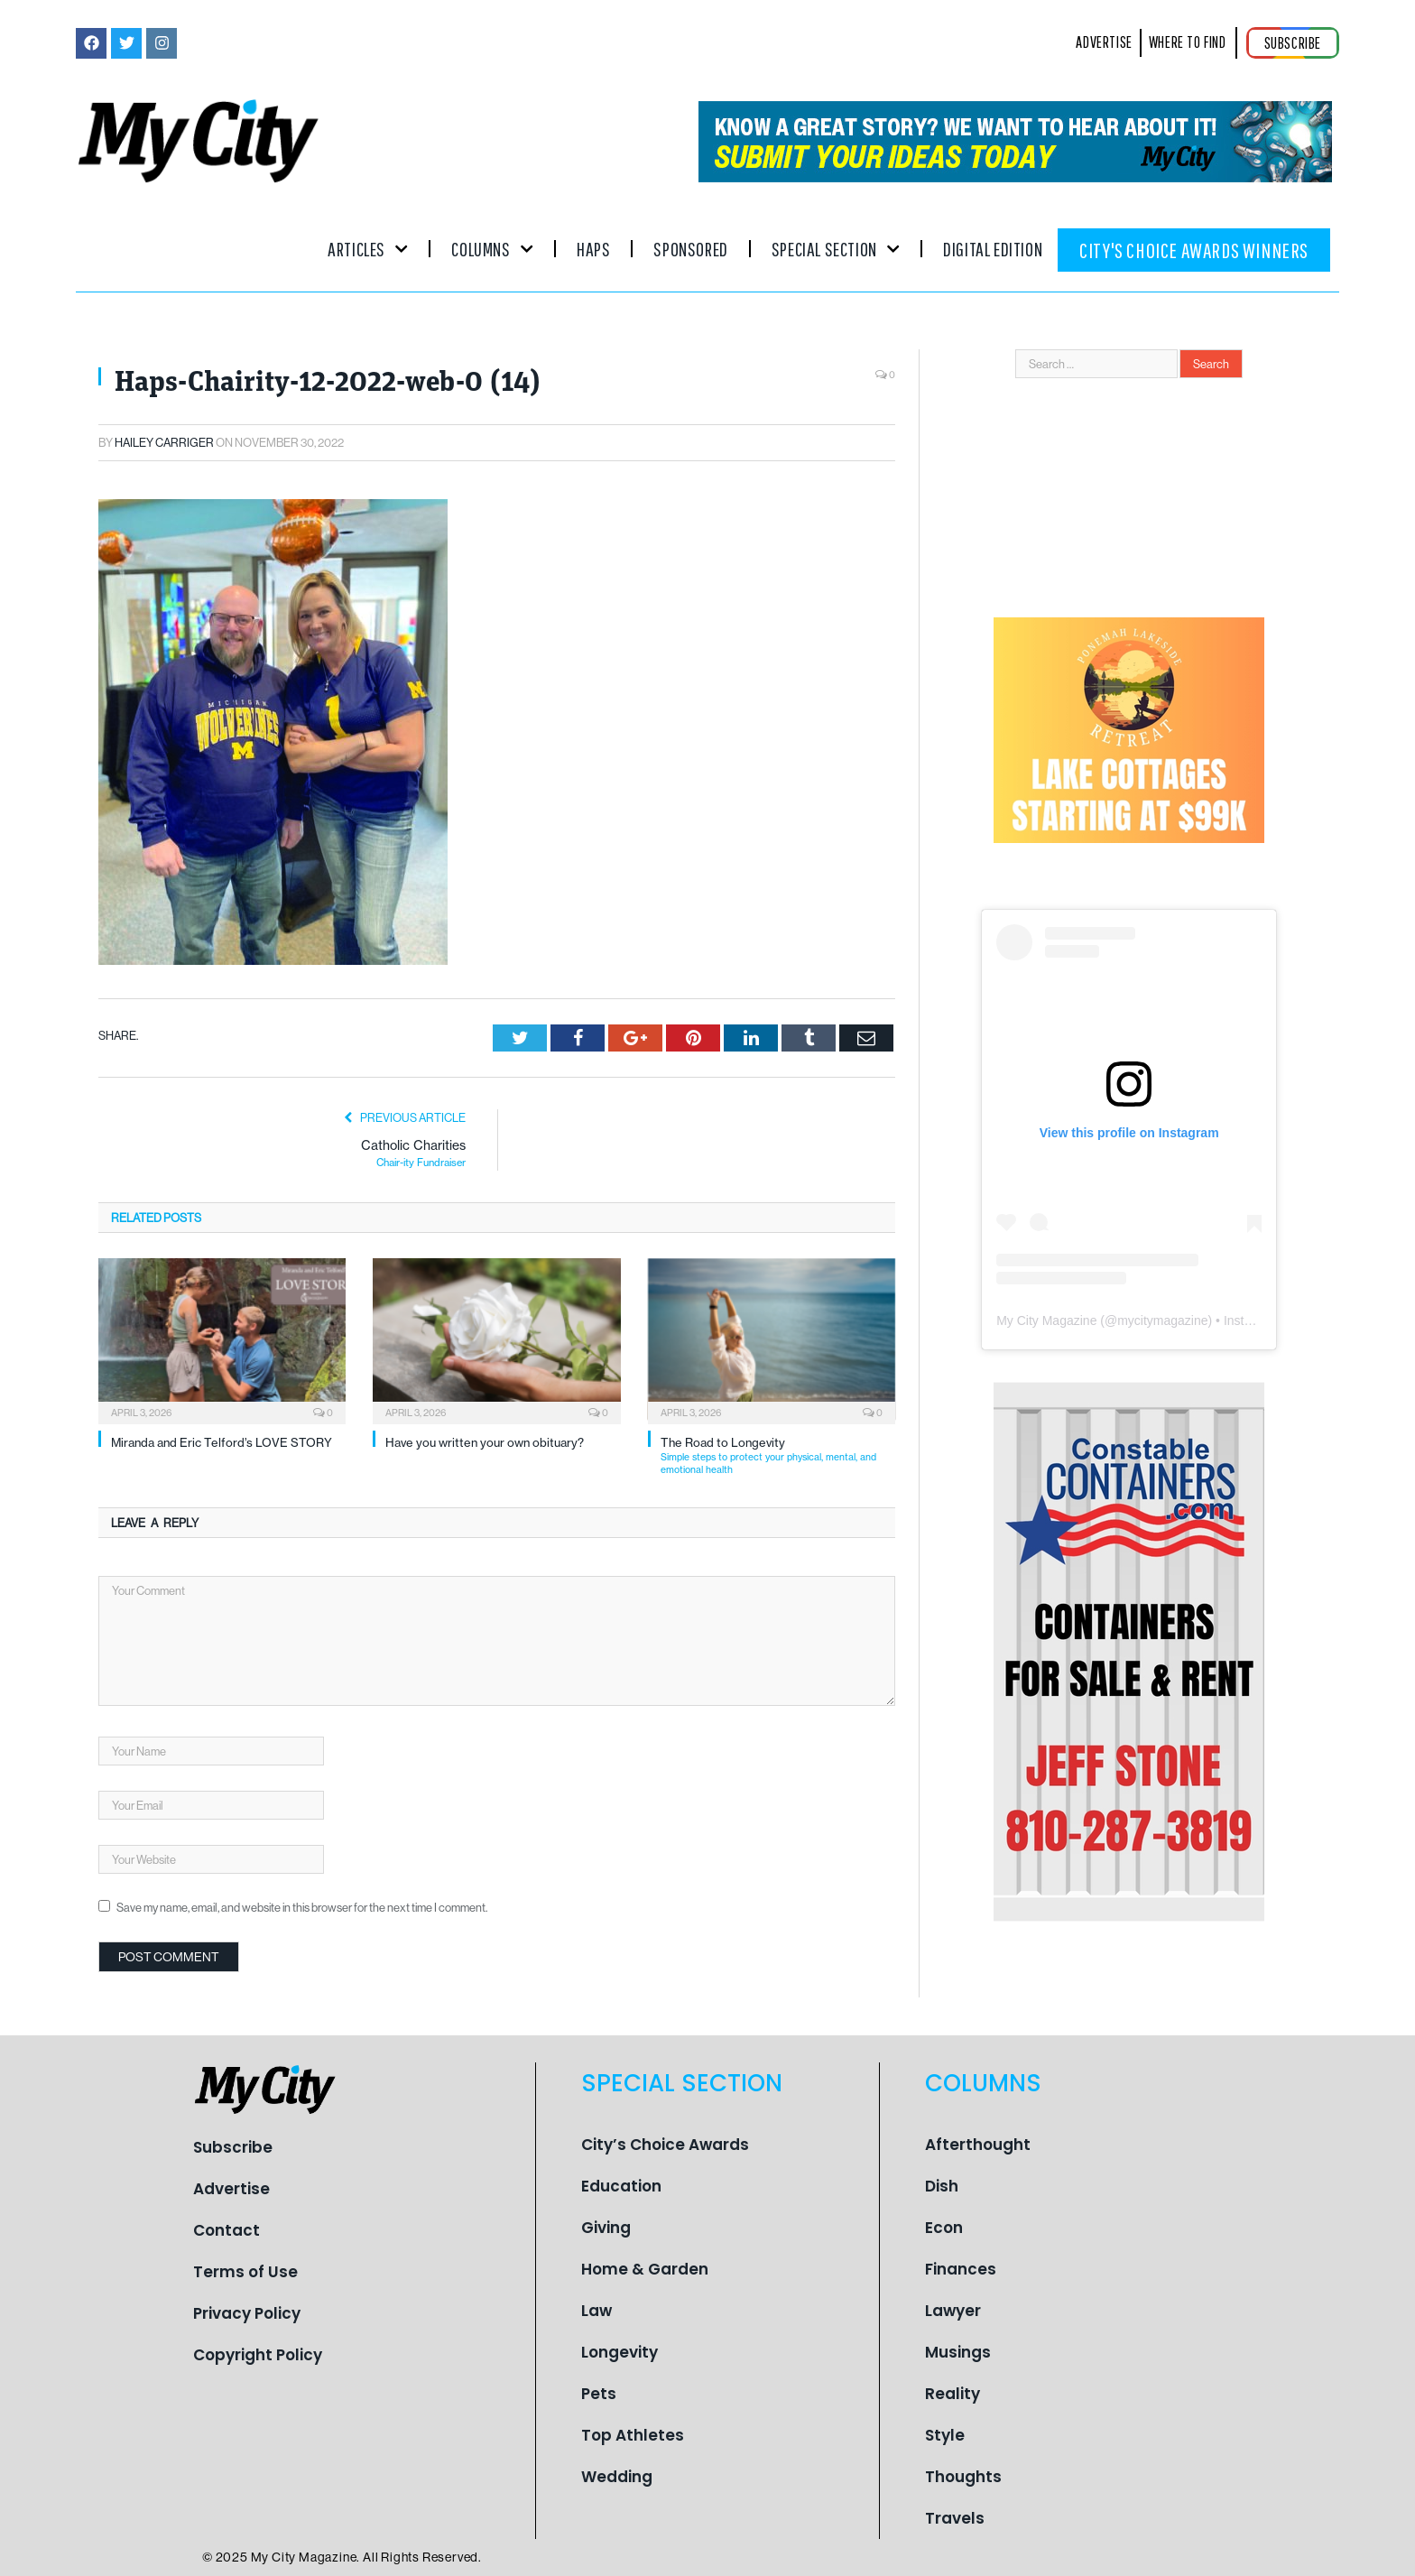 The height and width of the screenshot is (2576, 1415). I want to click on Hailey Carriger, so click(164, 442).